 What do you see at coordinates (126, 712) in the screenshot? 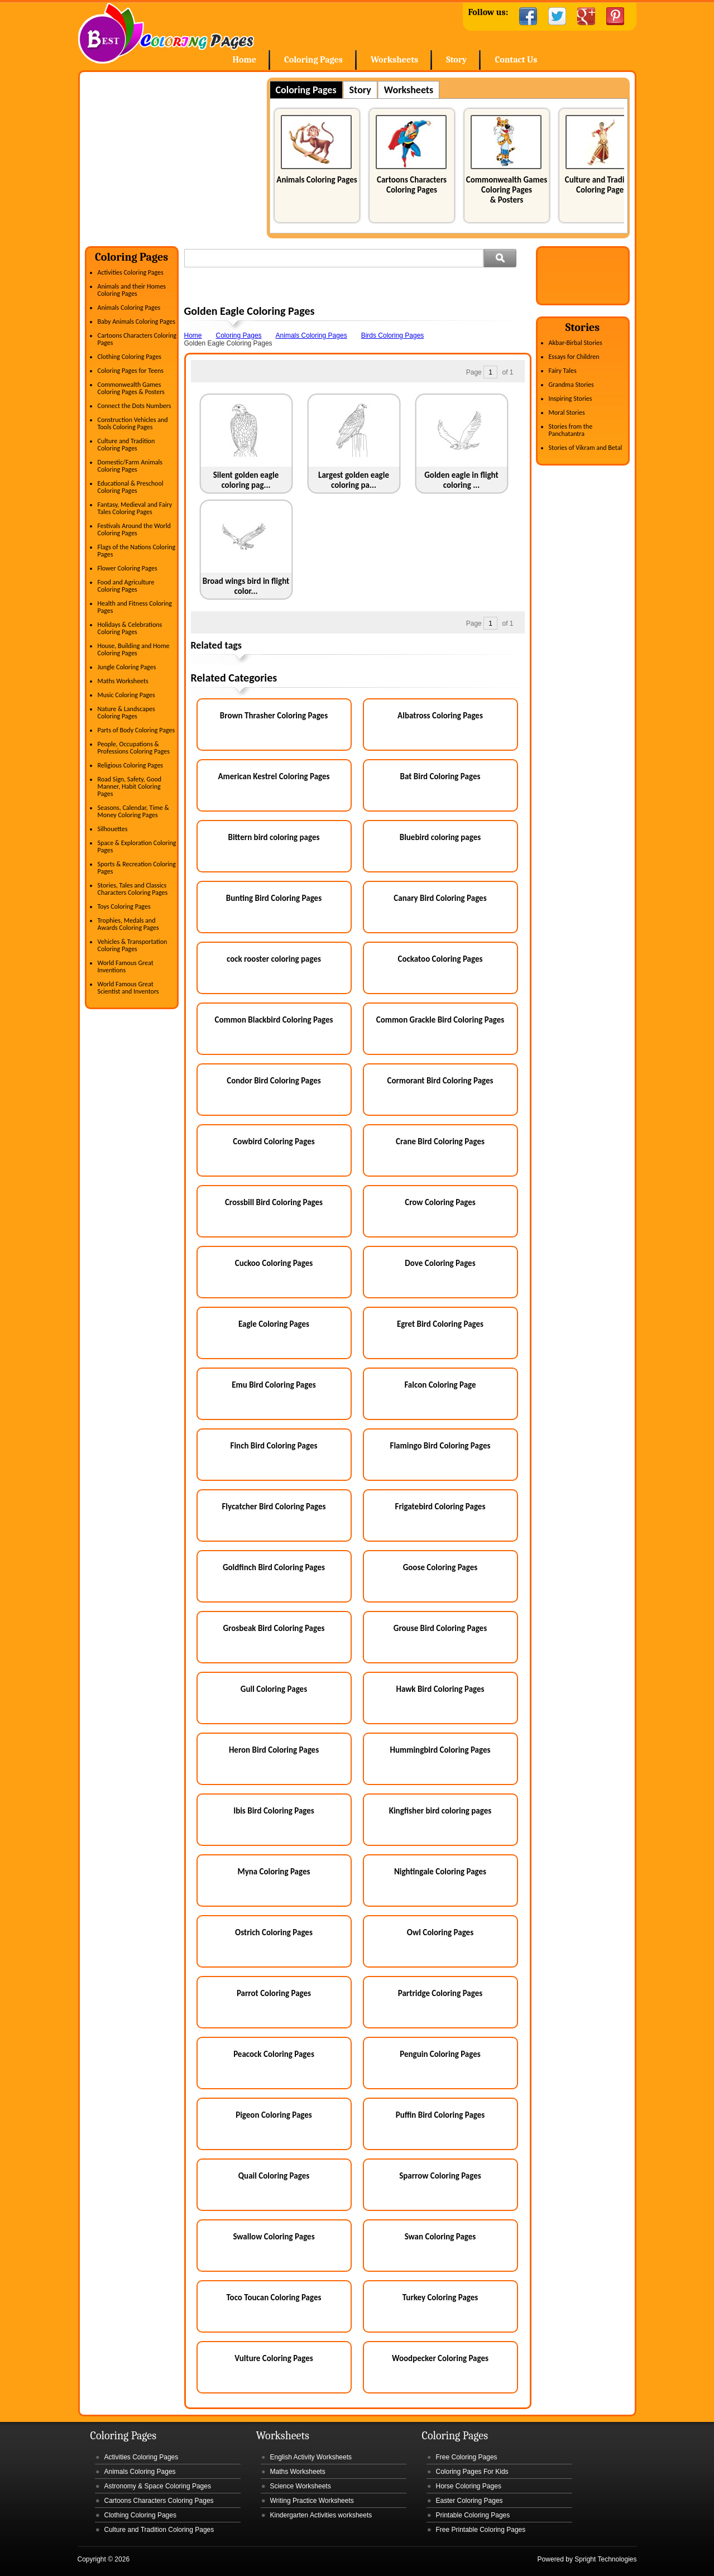
I see `Nature & Landscapes Coloring Pages` at bounding box center [126, 712].